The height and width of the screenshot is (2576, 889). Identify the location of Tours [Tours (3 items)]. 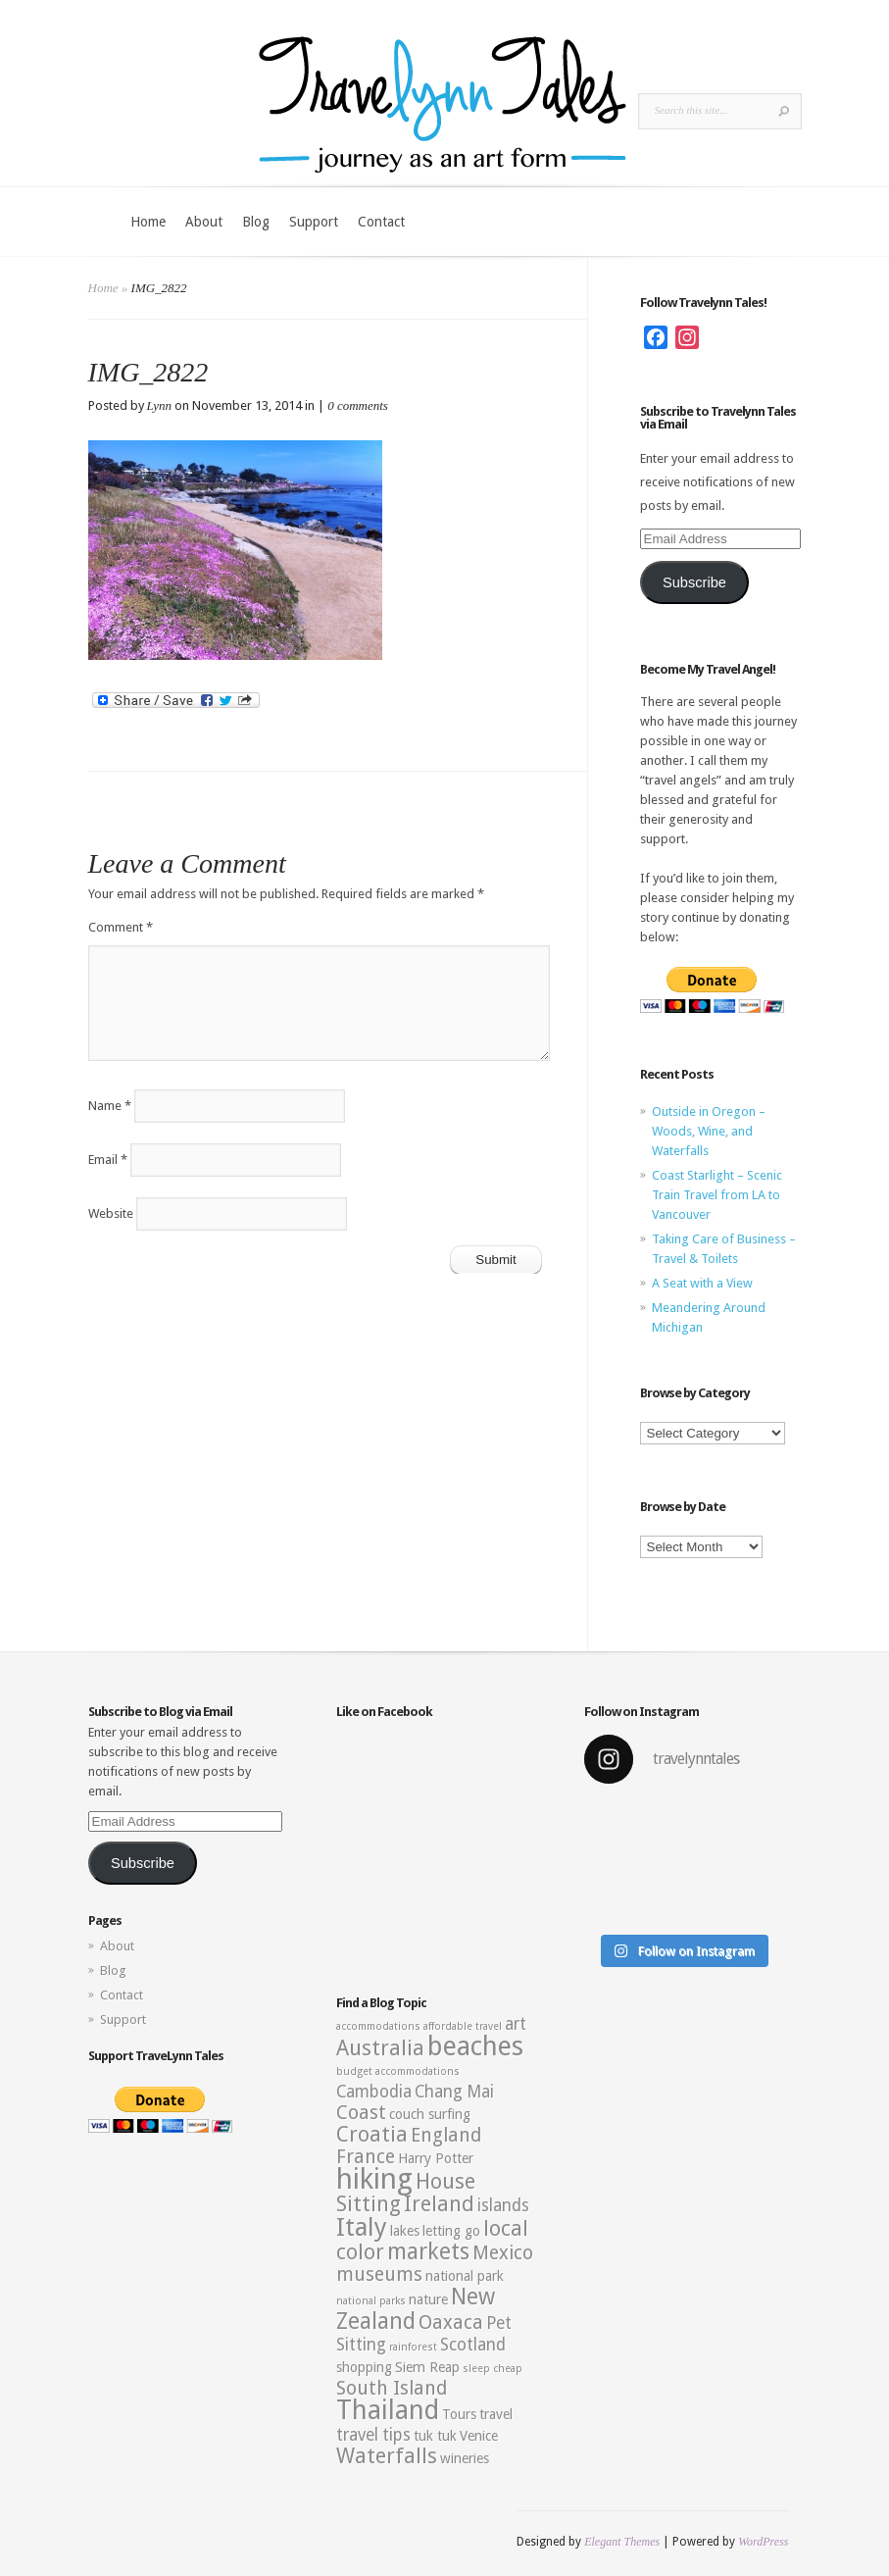
(459, 2414).